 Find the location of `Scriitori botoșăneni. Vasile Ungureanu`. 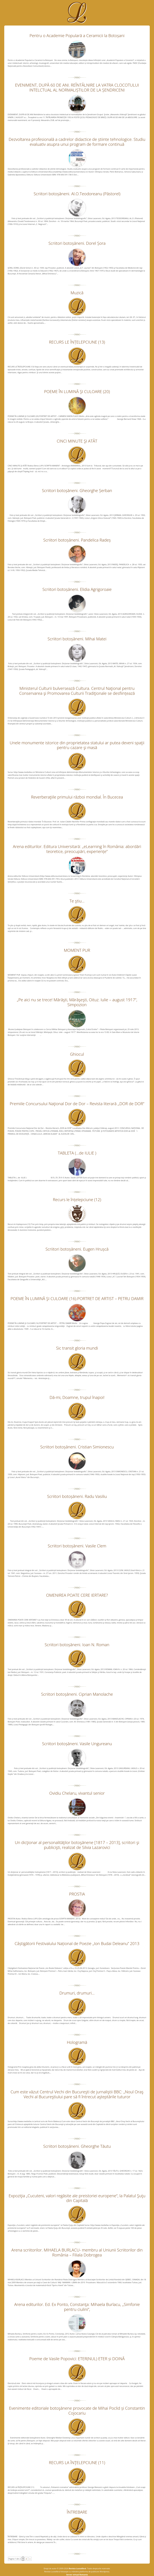

Scriitori botoșăneni. Vasile Ungureanu is located at coordinates (77, 1743).